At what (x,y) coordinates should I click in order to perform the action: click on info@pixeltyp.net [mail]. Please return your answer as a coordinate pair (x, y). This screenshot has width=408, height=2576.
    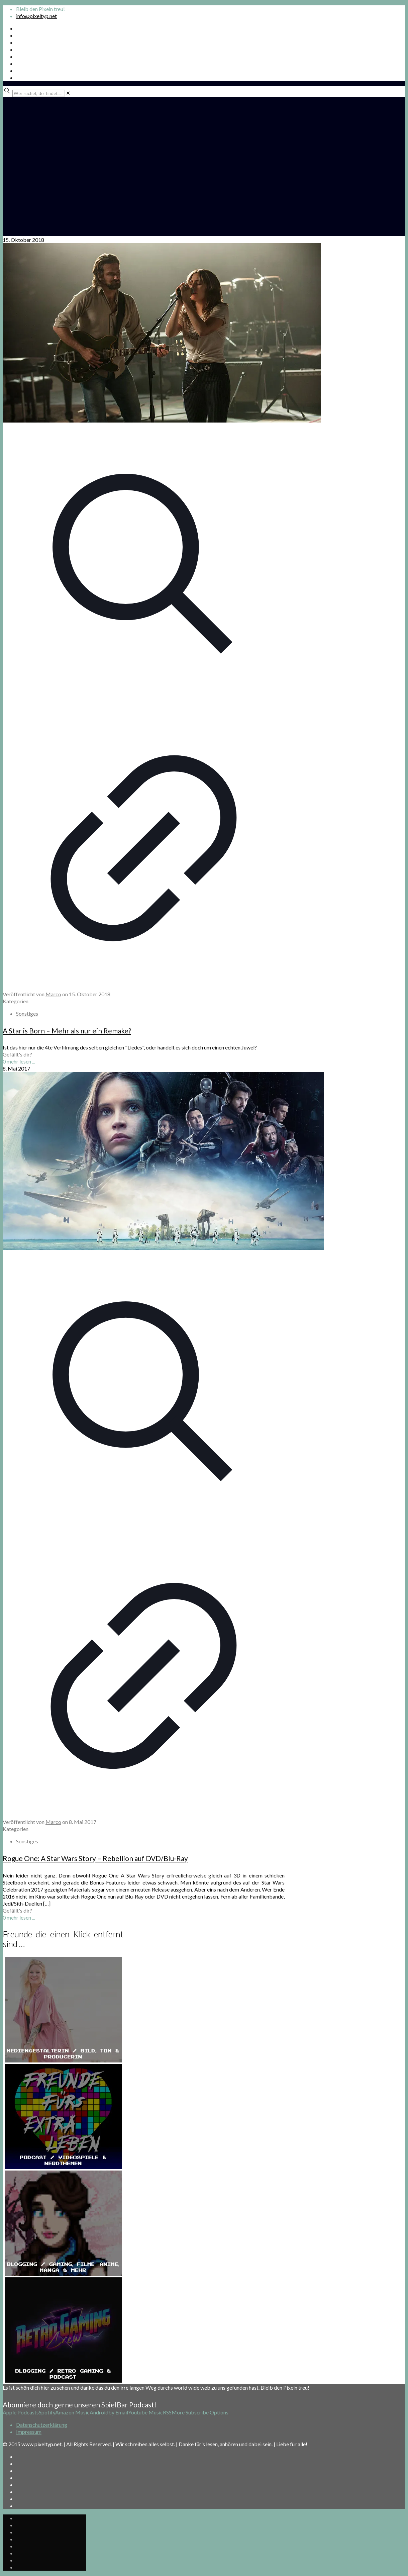
    Looking at the image, I should click on (36, 16).